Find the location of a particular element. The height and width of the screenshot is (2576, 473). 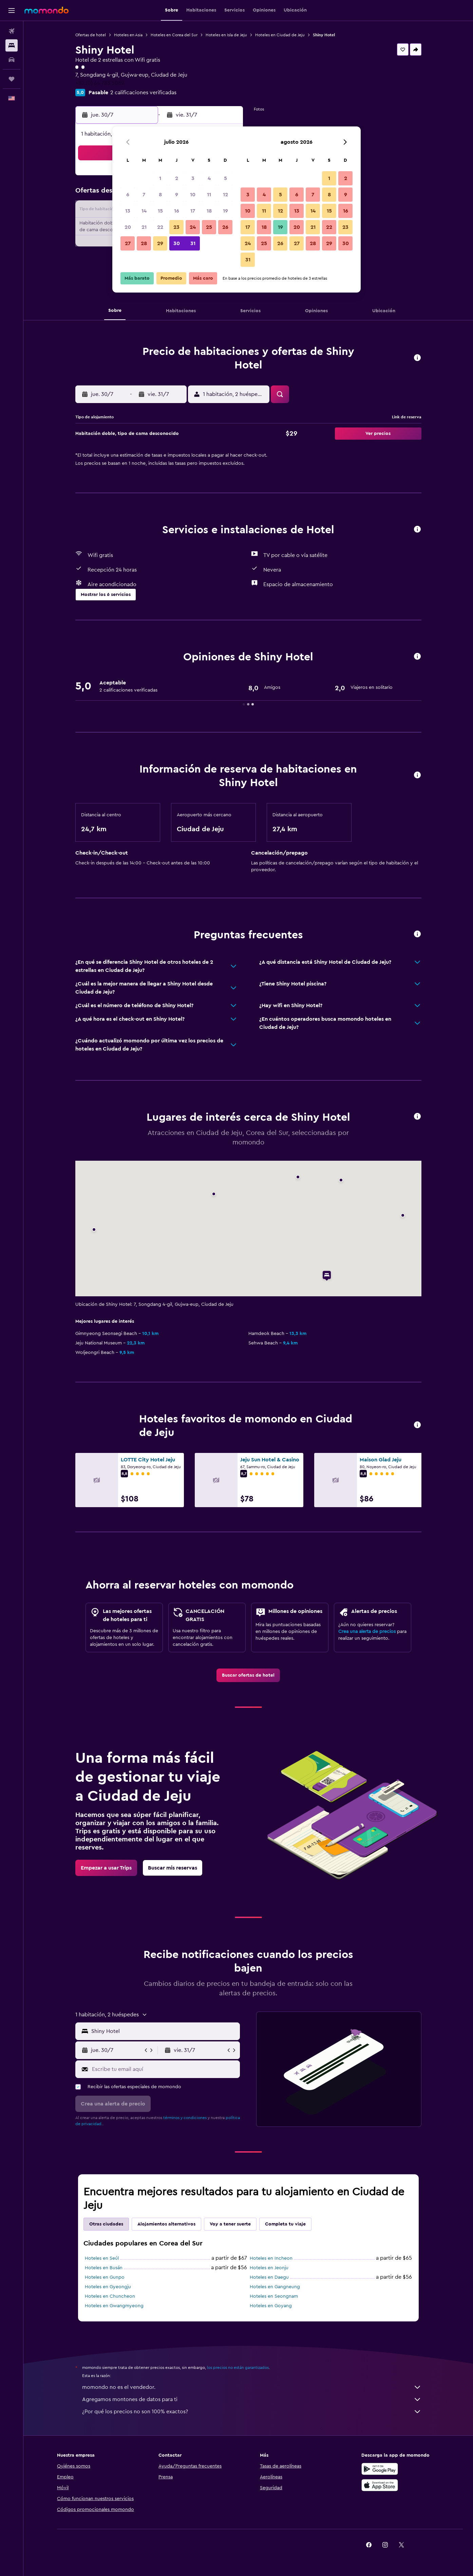

Hoteles en Gunpo is located at coordinates (105, 2277).